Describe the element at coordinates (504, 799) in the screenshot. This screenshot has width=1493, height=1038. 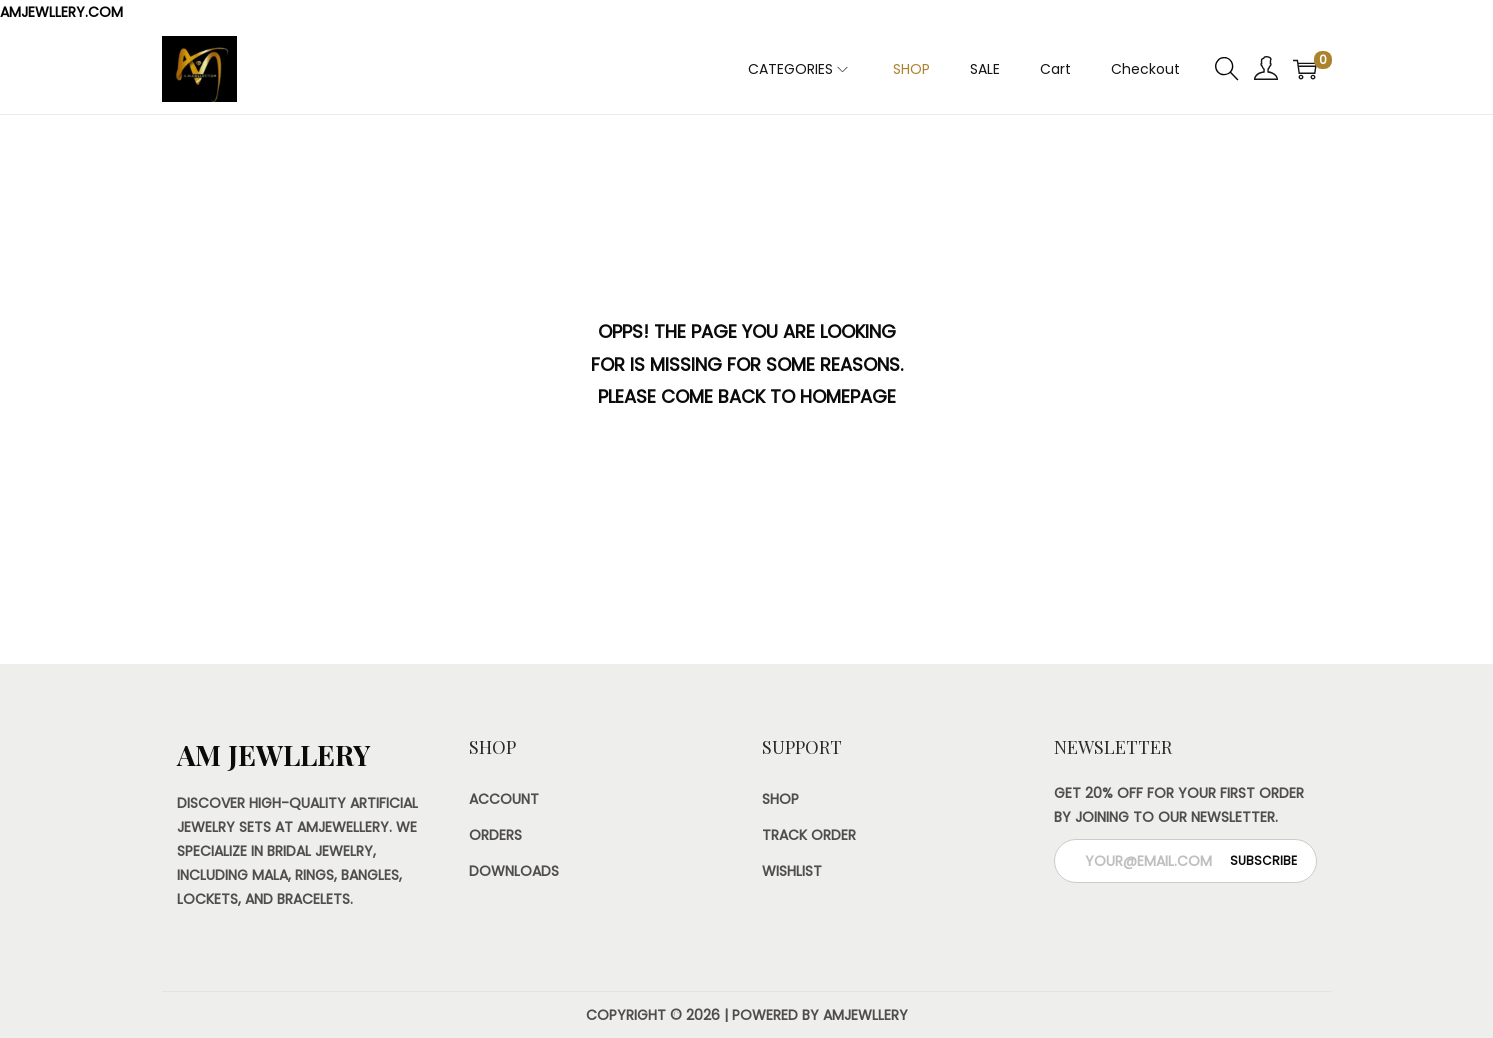
I see `Account` at that location.